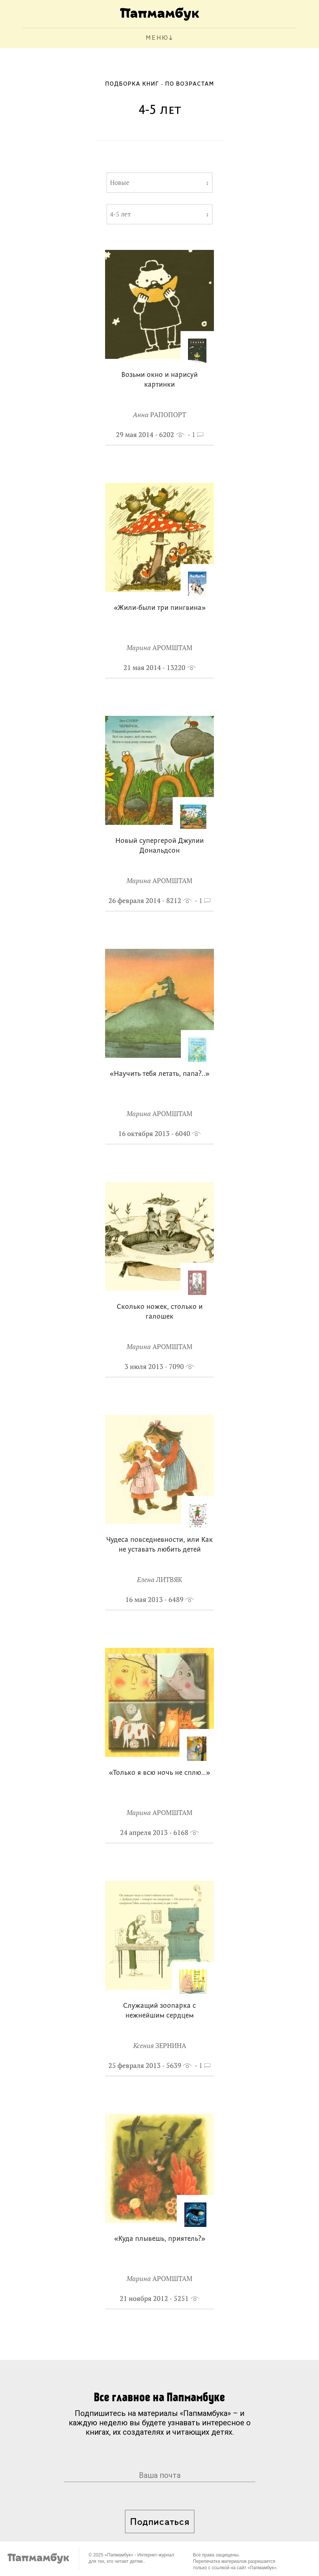 The height and width of the screenshot is (2576, 319). Describe the element at coordinates (120, 214) in the screenshot. I see `4-5 лет` at that location.